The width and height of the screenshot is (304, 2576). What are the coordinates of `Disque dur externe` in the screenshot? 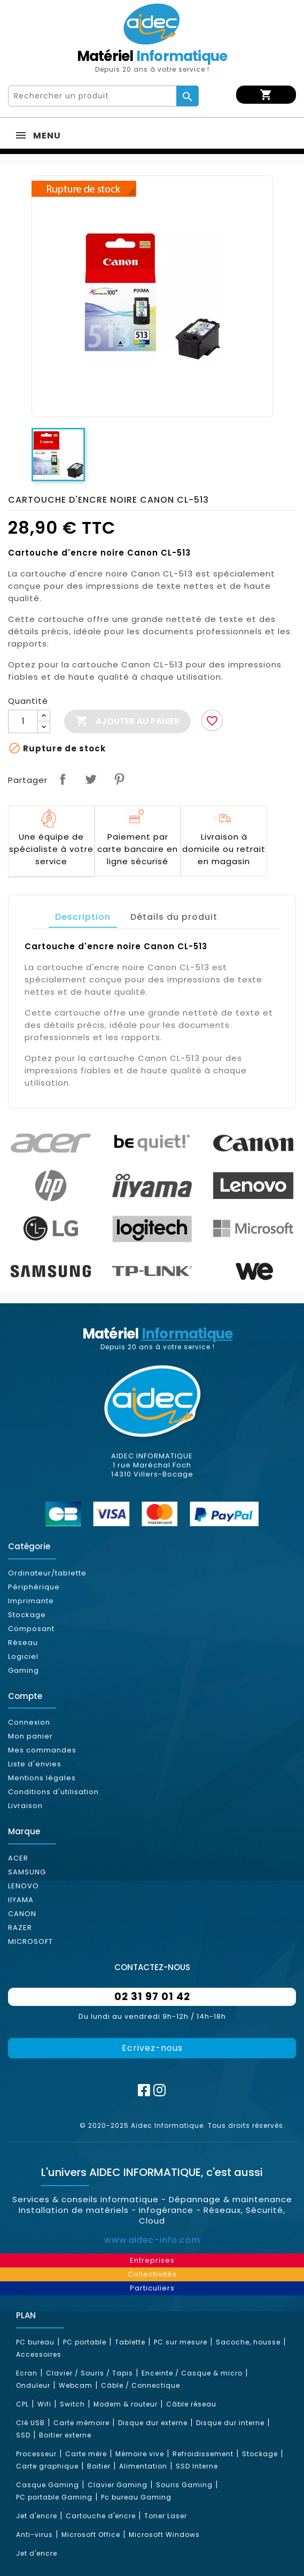 It's located at (153, 2422).